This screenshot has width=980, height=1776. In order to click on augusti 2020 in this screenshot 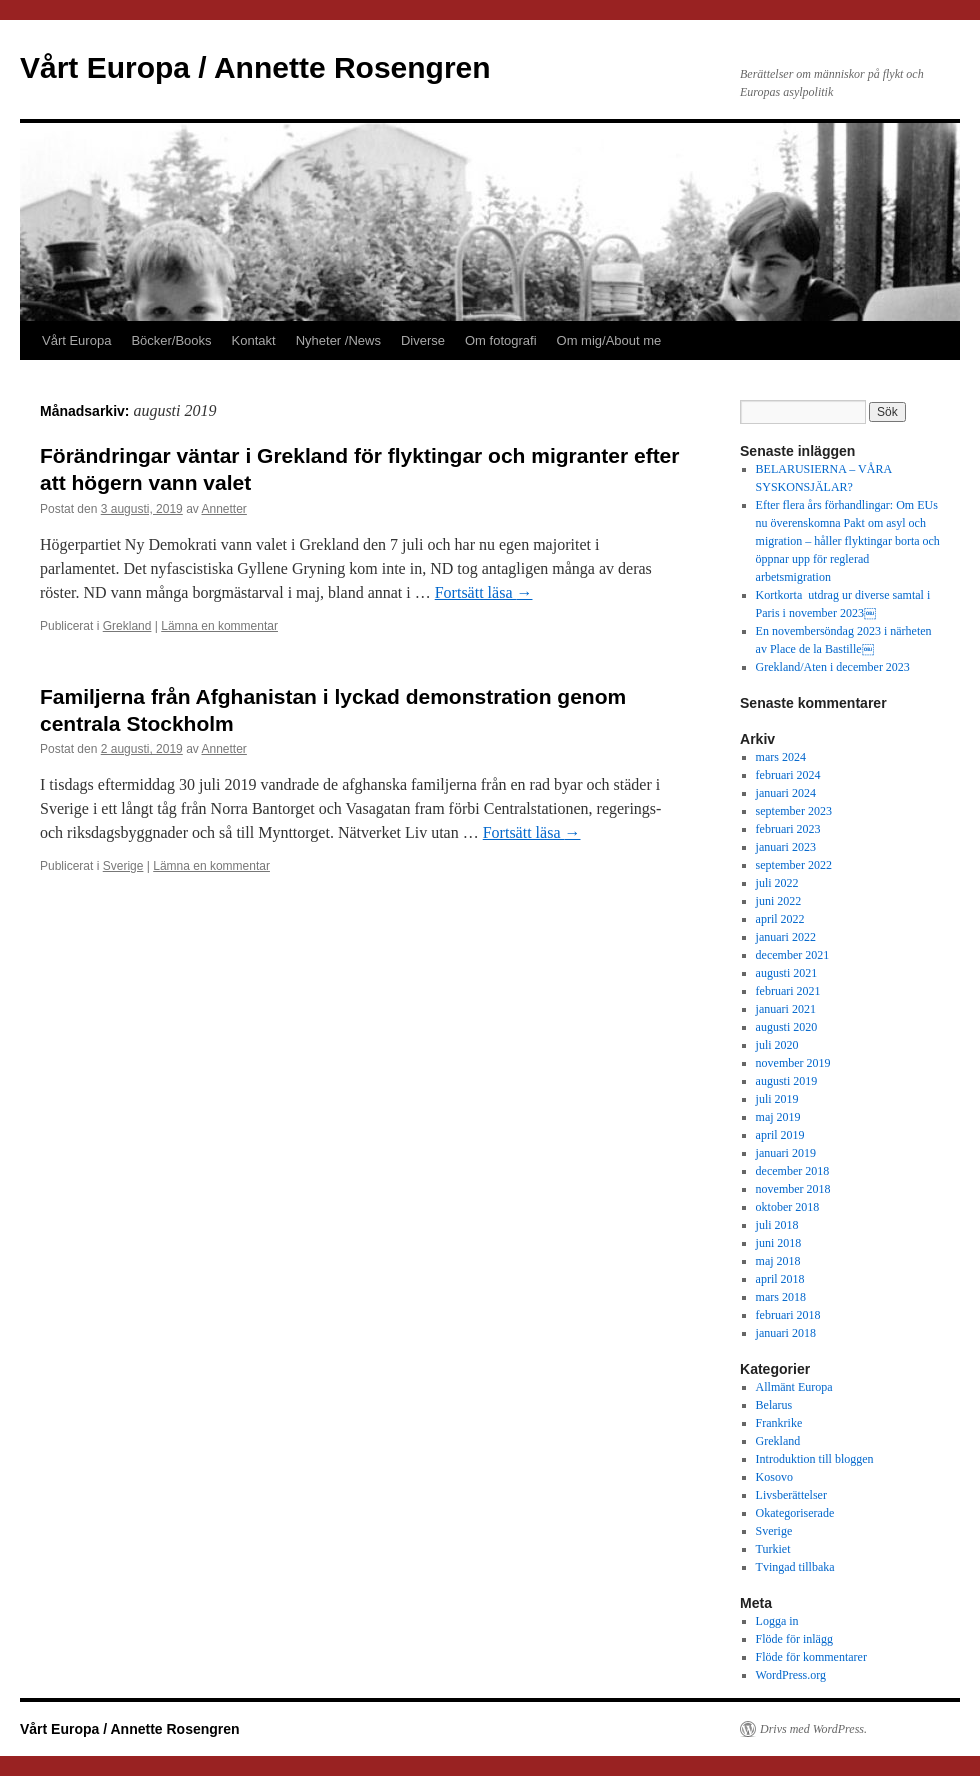, I will do `click(787, 1027)`.